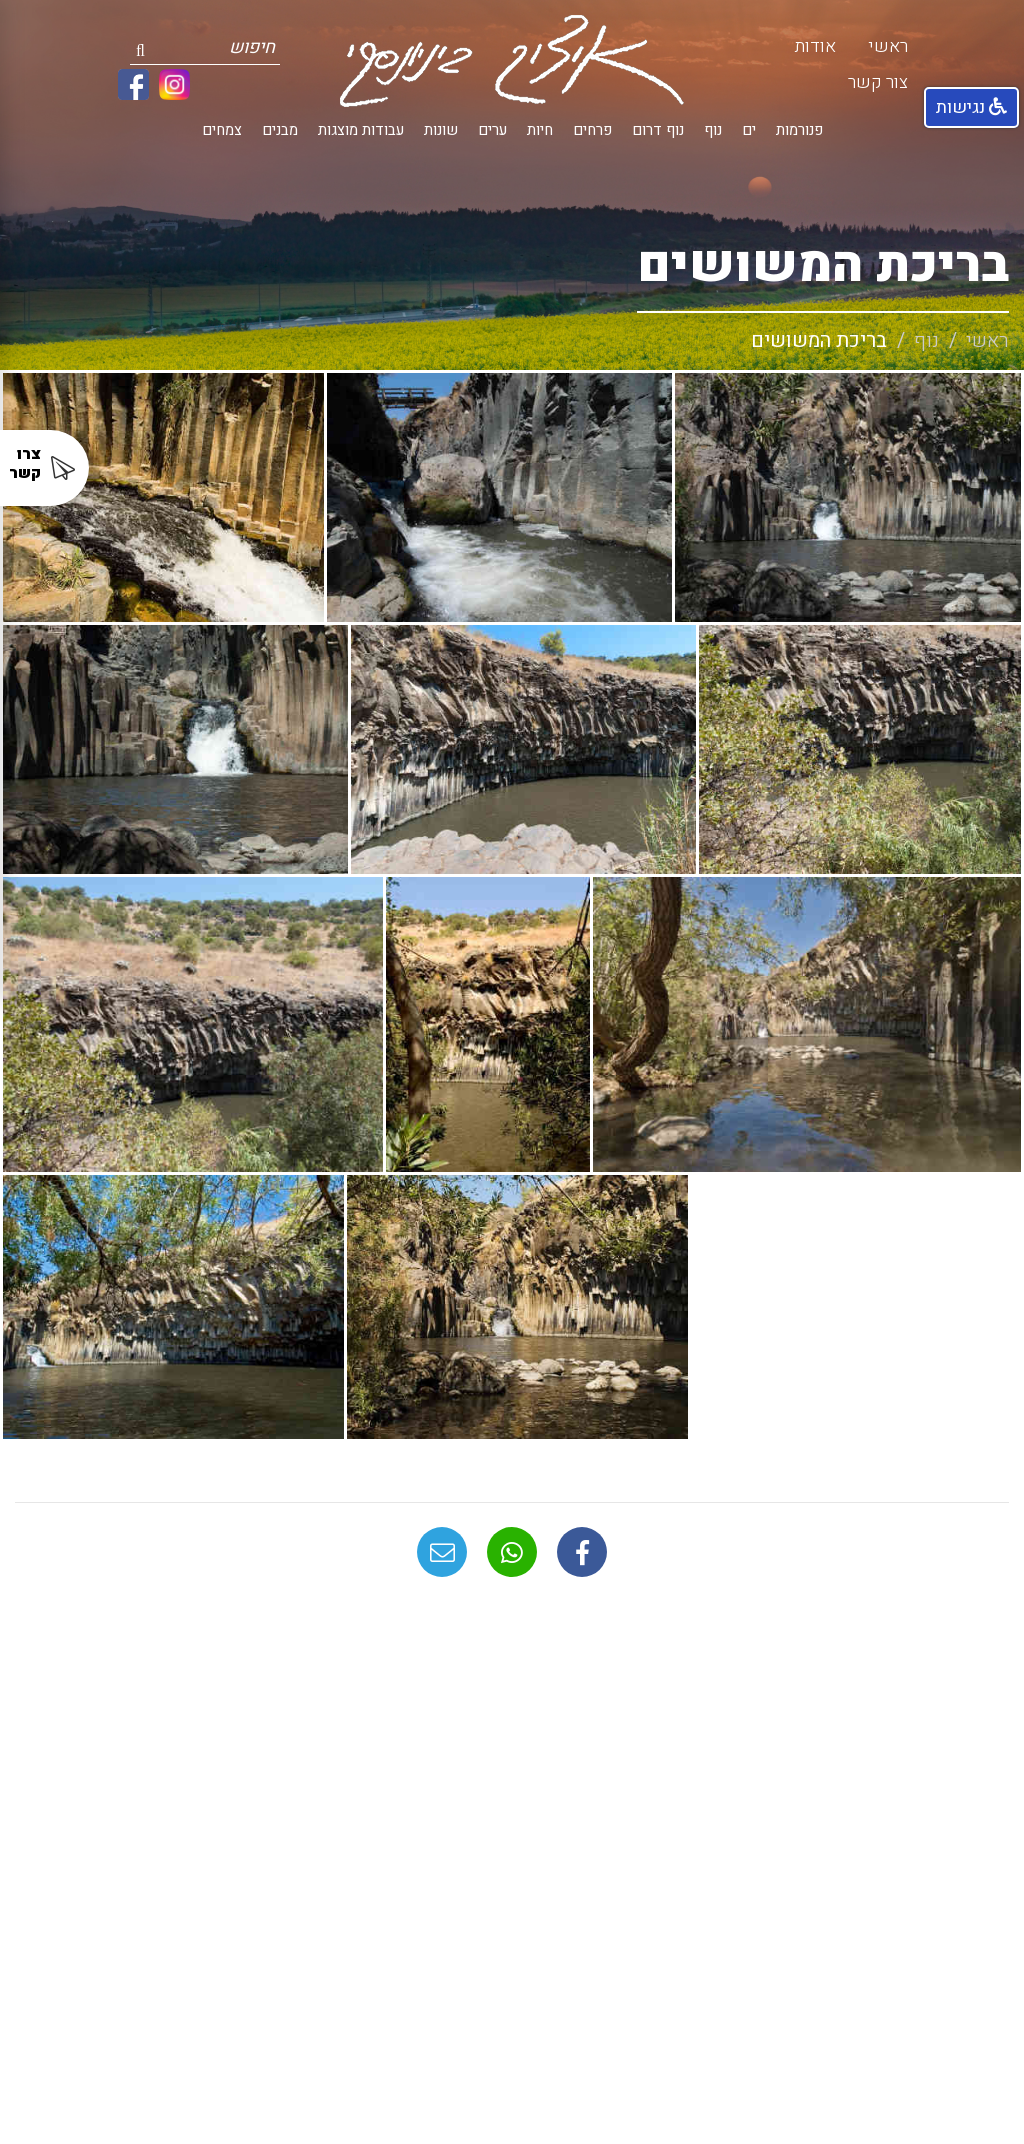 The image size is (1024, 2144). Describe the element at coordinates (658, 130) in the screenshot. I see `נוף דרום` at that location.